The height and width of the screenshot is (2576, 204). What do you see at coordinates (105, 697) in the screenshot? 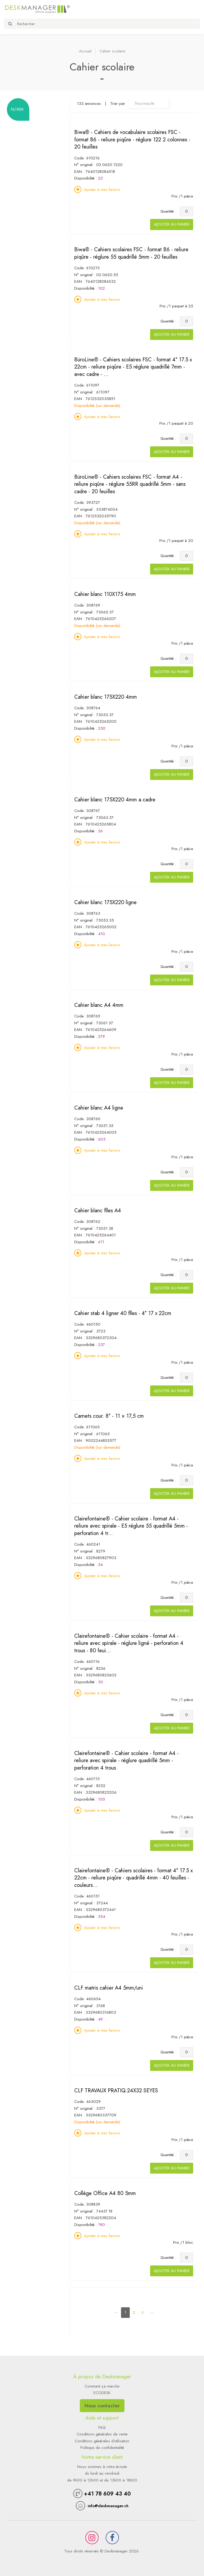
I see `Cahier blanc 175X220 4mm` at bounding box center [105, 697].